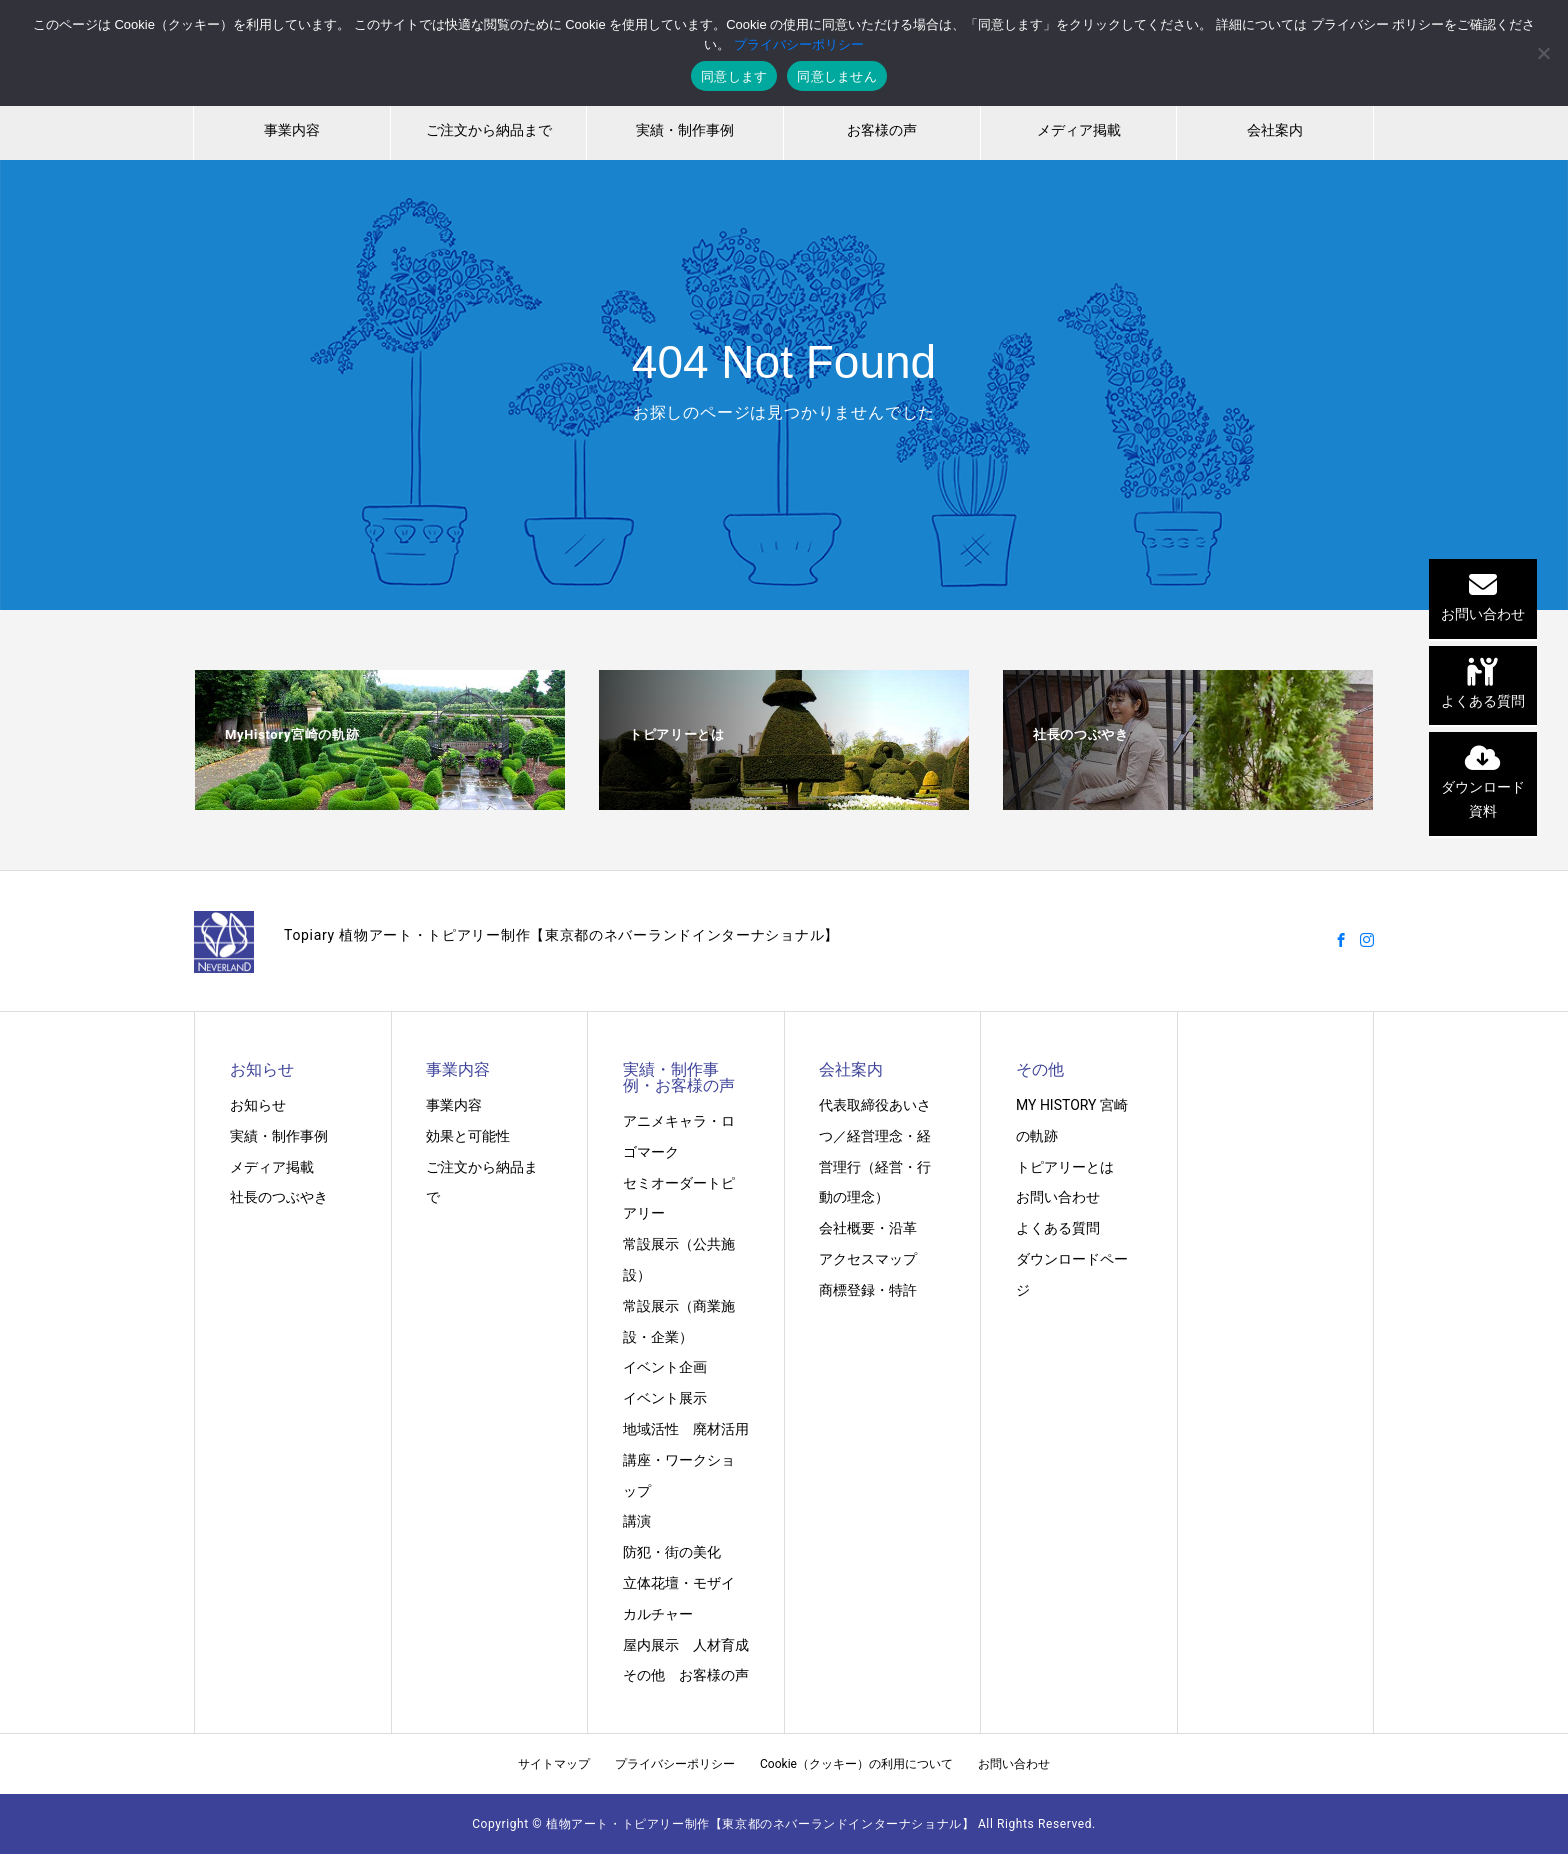 The width and height of the screenshot is (1568, 1864). I want to click on Cookie（クッキー）の利用について, so click(856, 1764).